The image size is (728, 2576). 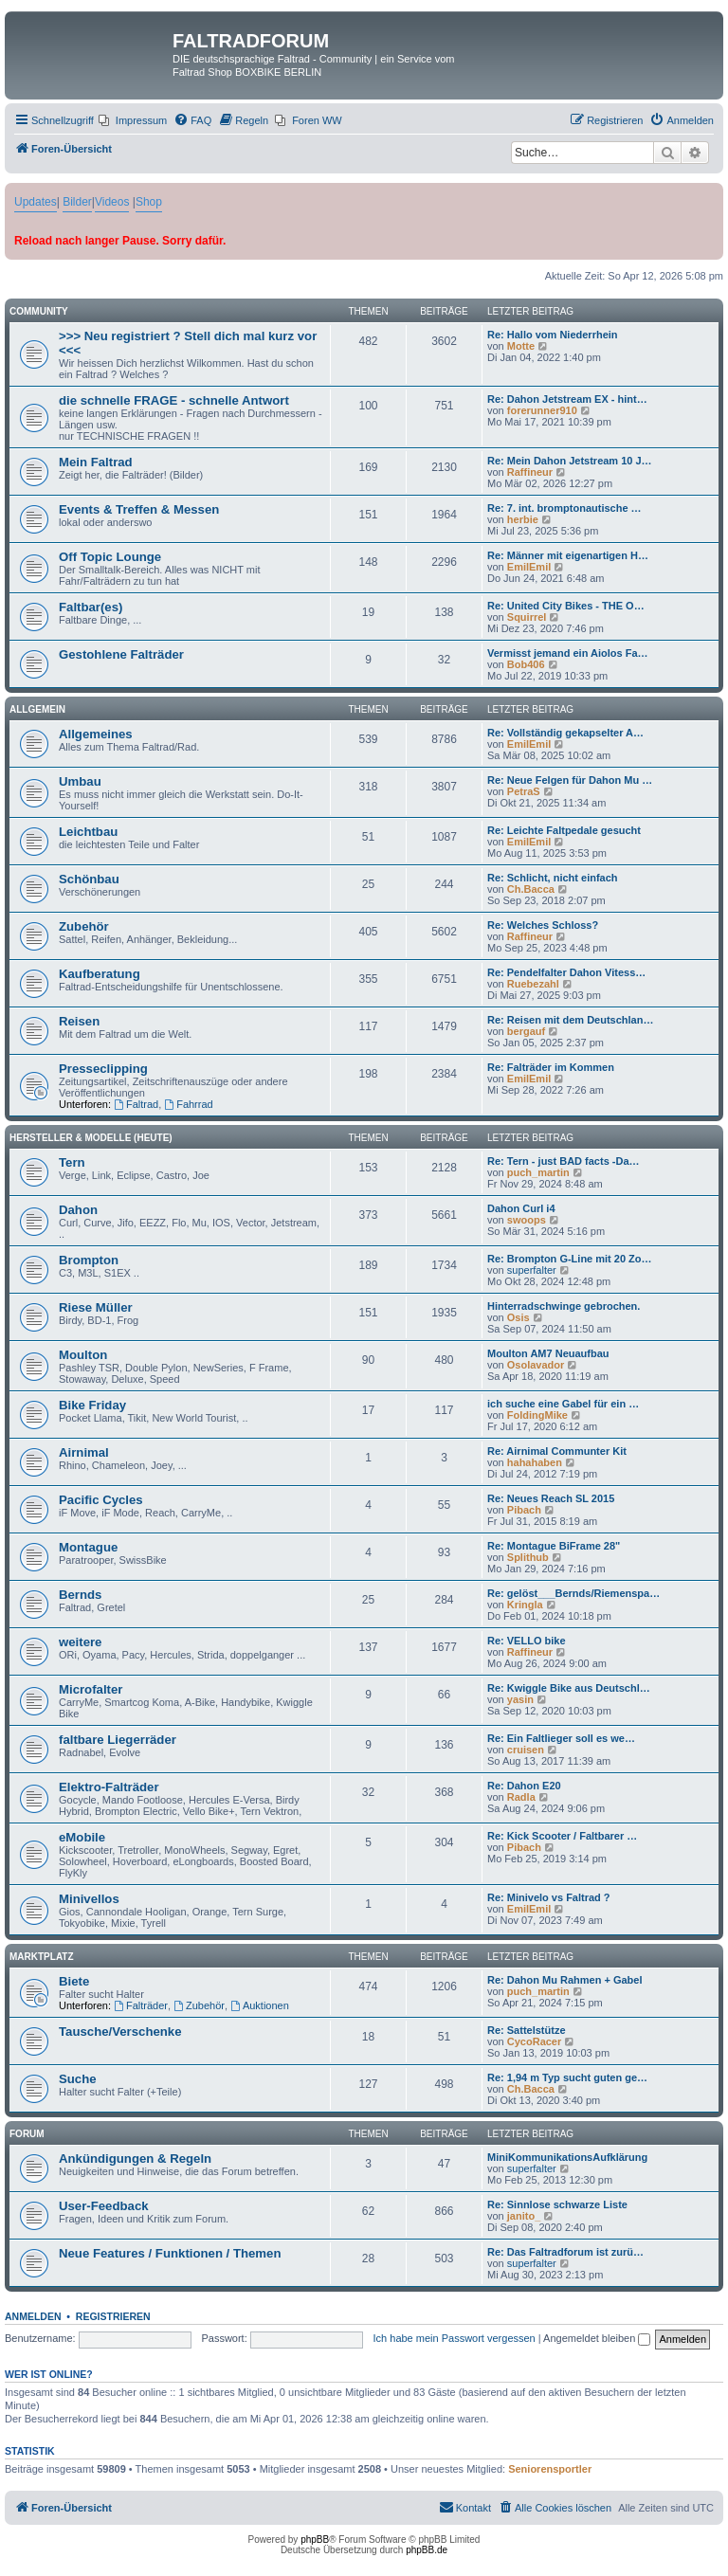 I want to click on Dahon Curl i4, so click(x=521, y=1208).